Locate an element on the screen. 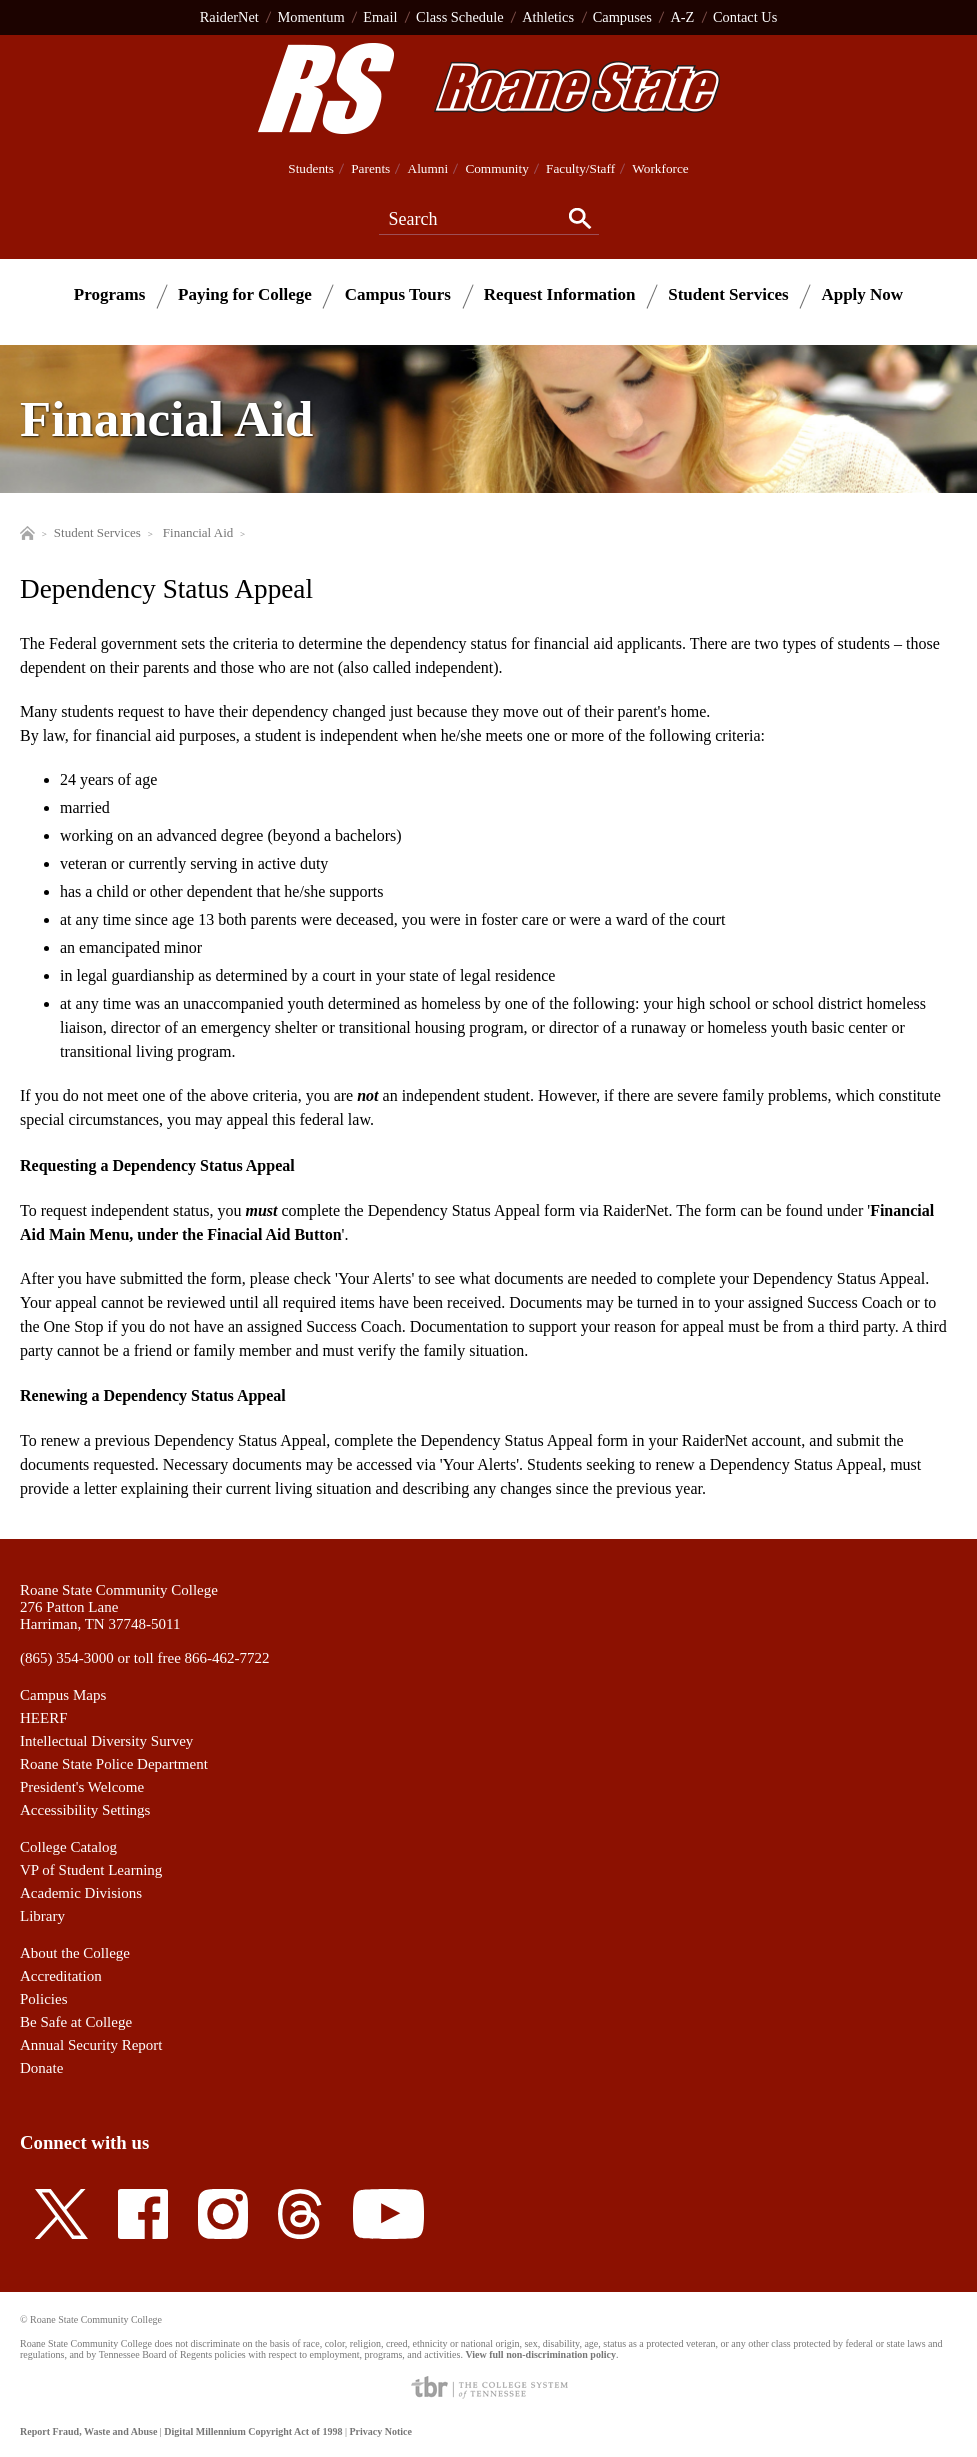 The width and height of the screenshot is (977, 2457). Be Safe at College is located at coordinates (76, 2022).